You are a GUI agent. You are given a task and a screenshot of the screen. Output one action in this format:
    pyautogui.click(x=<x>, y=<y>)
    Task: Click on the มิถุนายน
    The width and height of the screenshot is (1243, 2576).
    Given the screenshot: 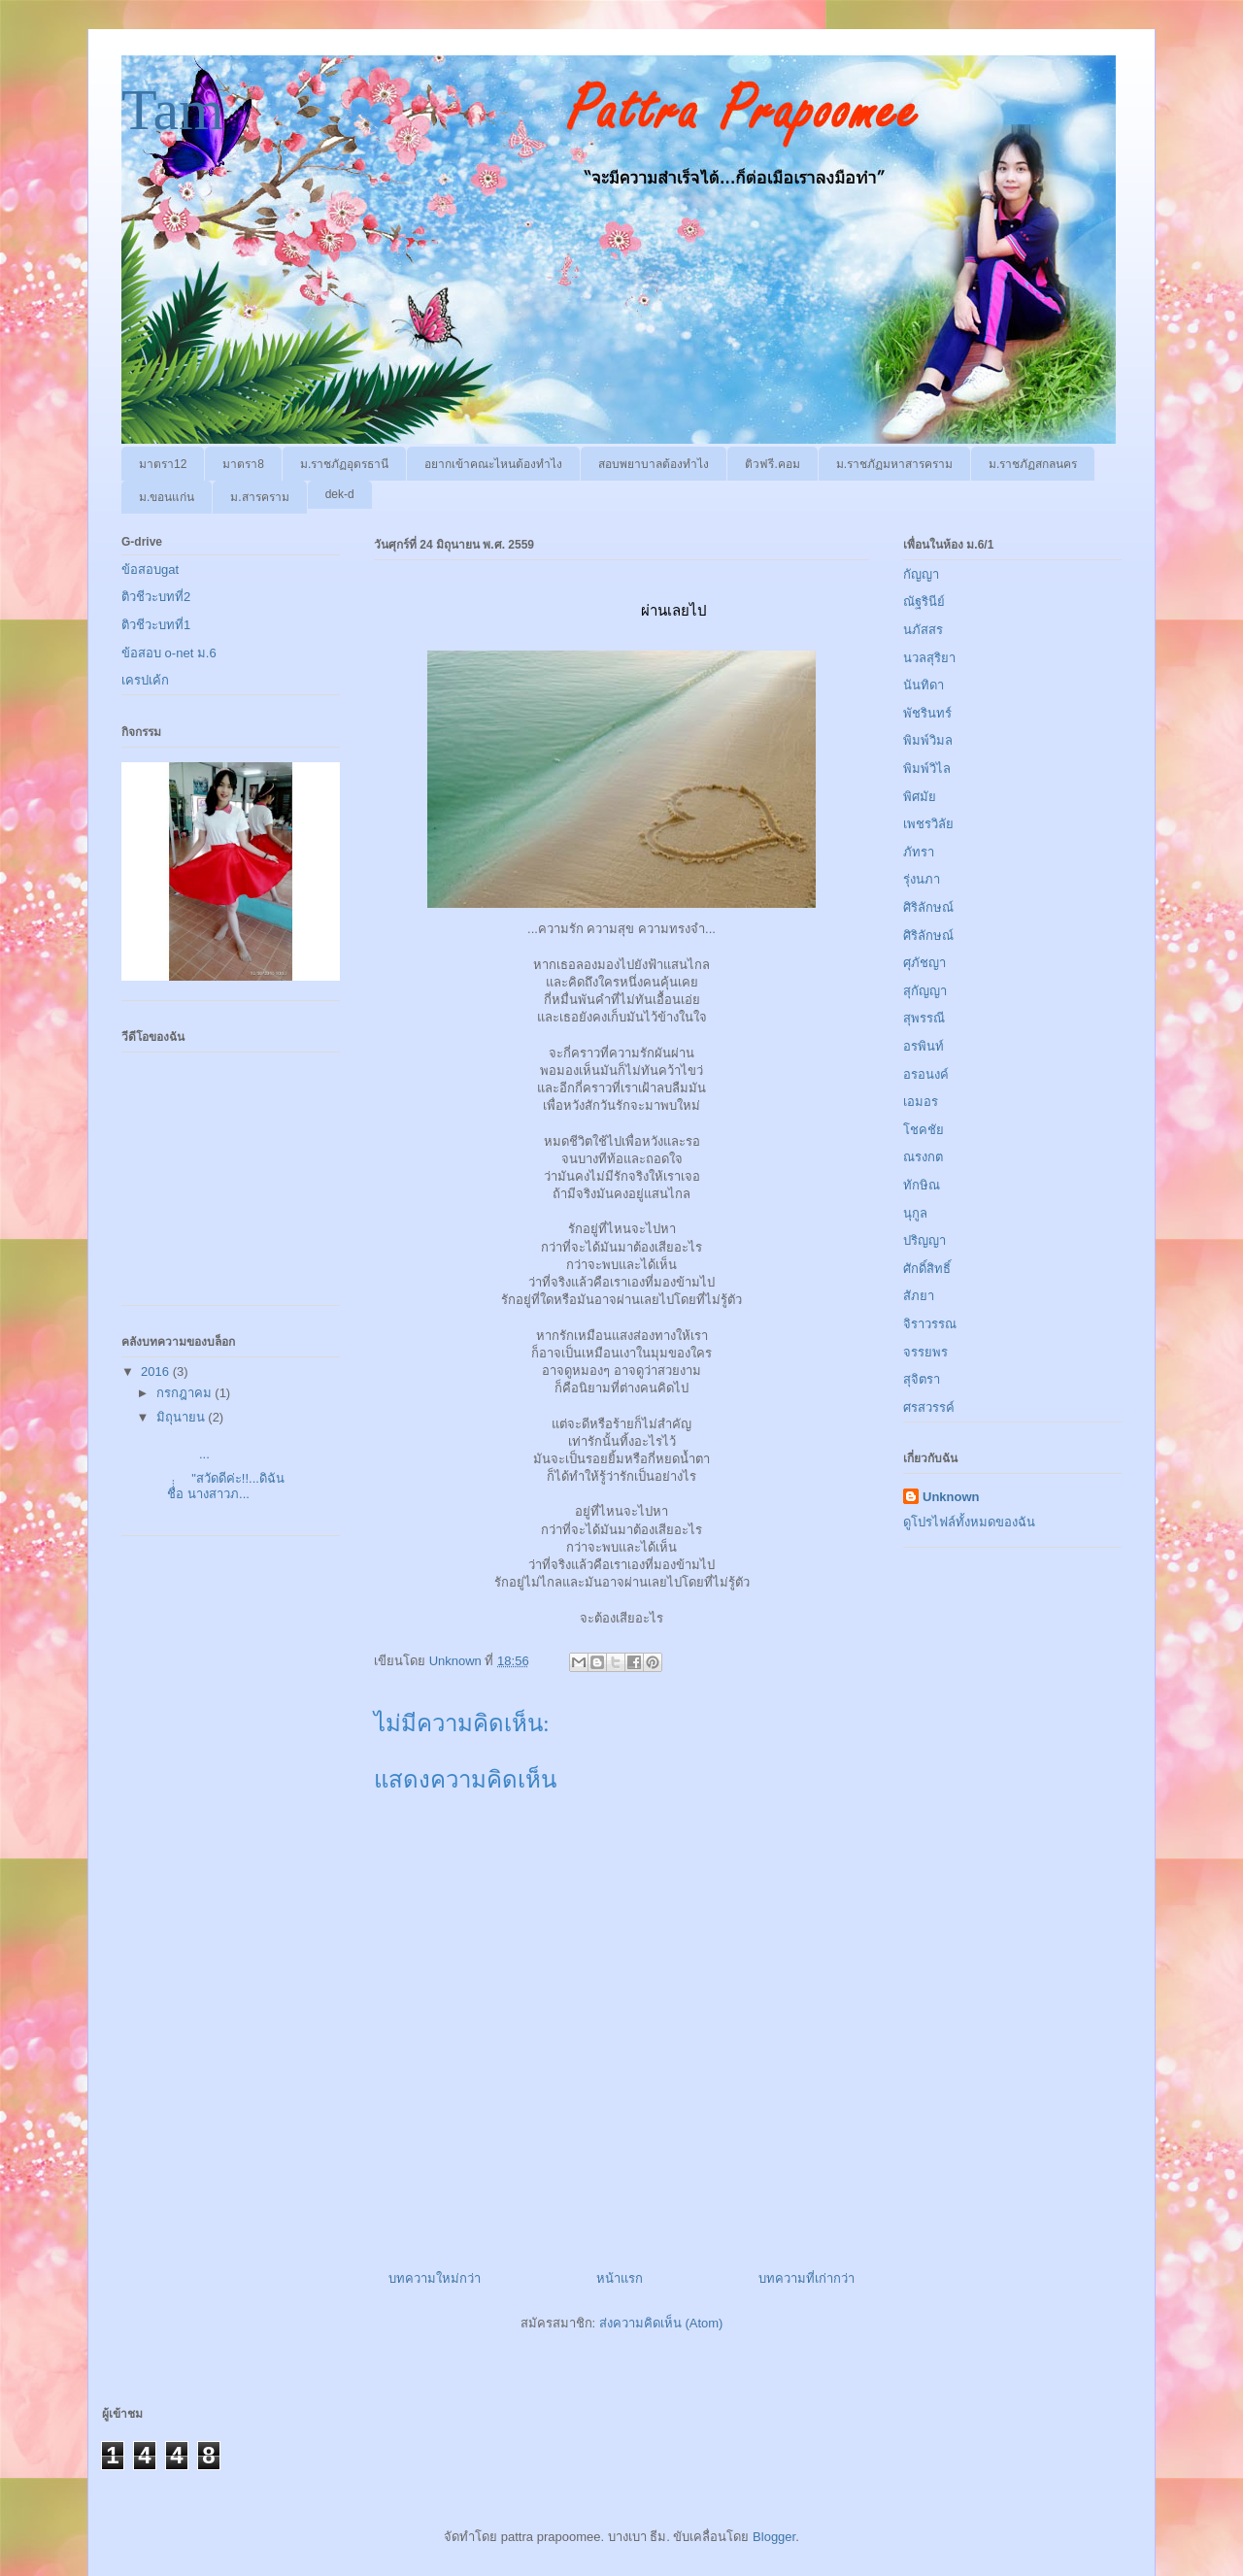 What is the action you would take?
    pyautogui.click(x=182, y=1417)
    